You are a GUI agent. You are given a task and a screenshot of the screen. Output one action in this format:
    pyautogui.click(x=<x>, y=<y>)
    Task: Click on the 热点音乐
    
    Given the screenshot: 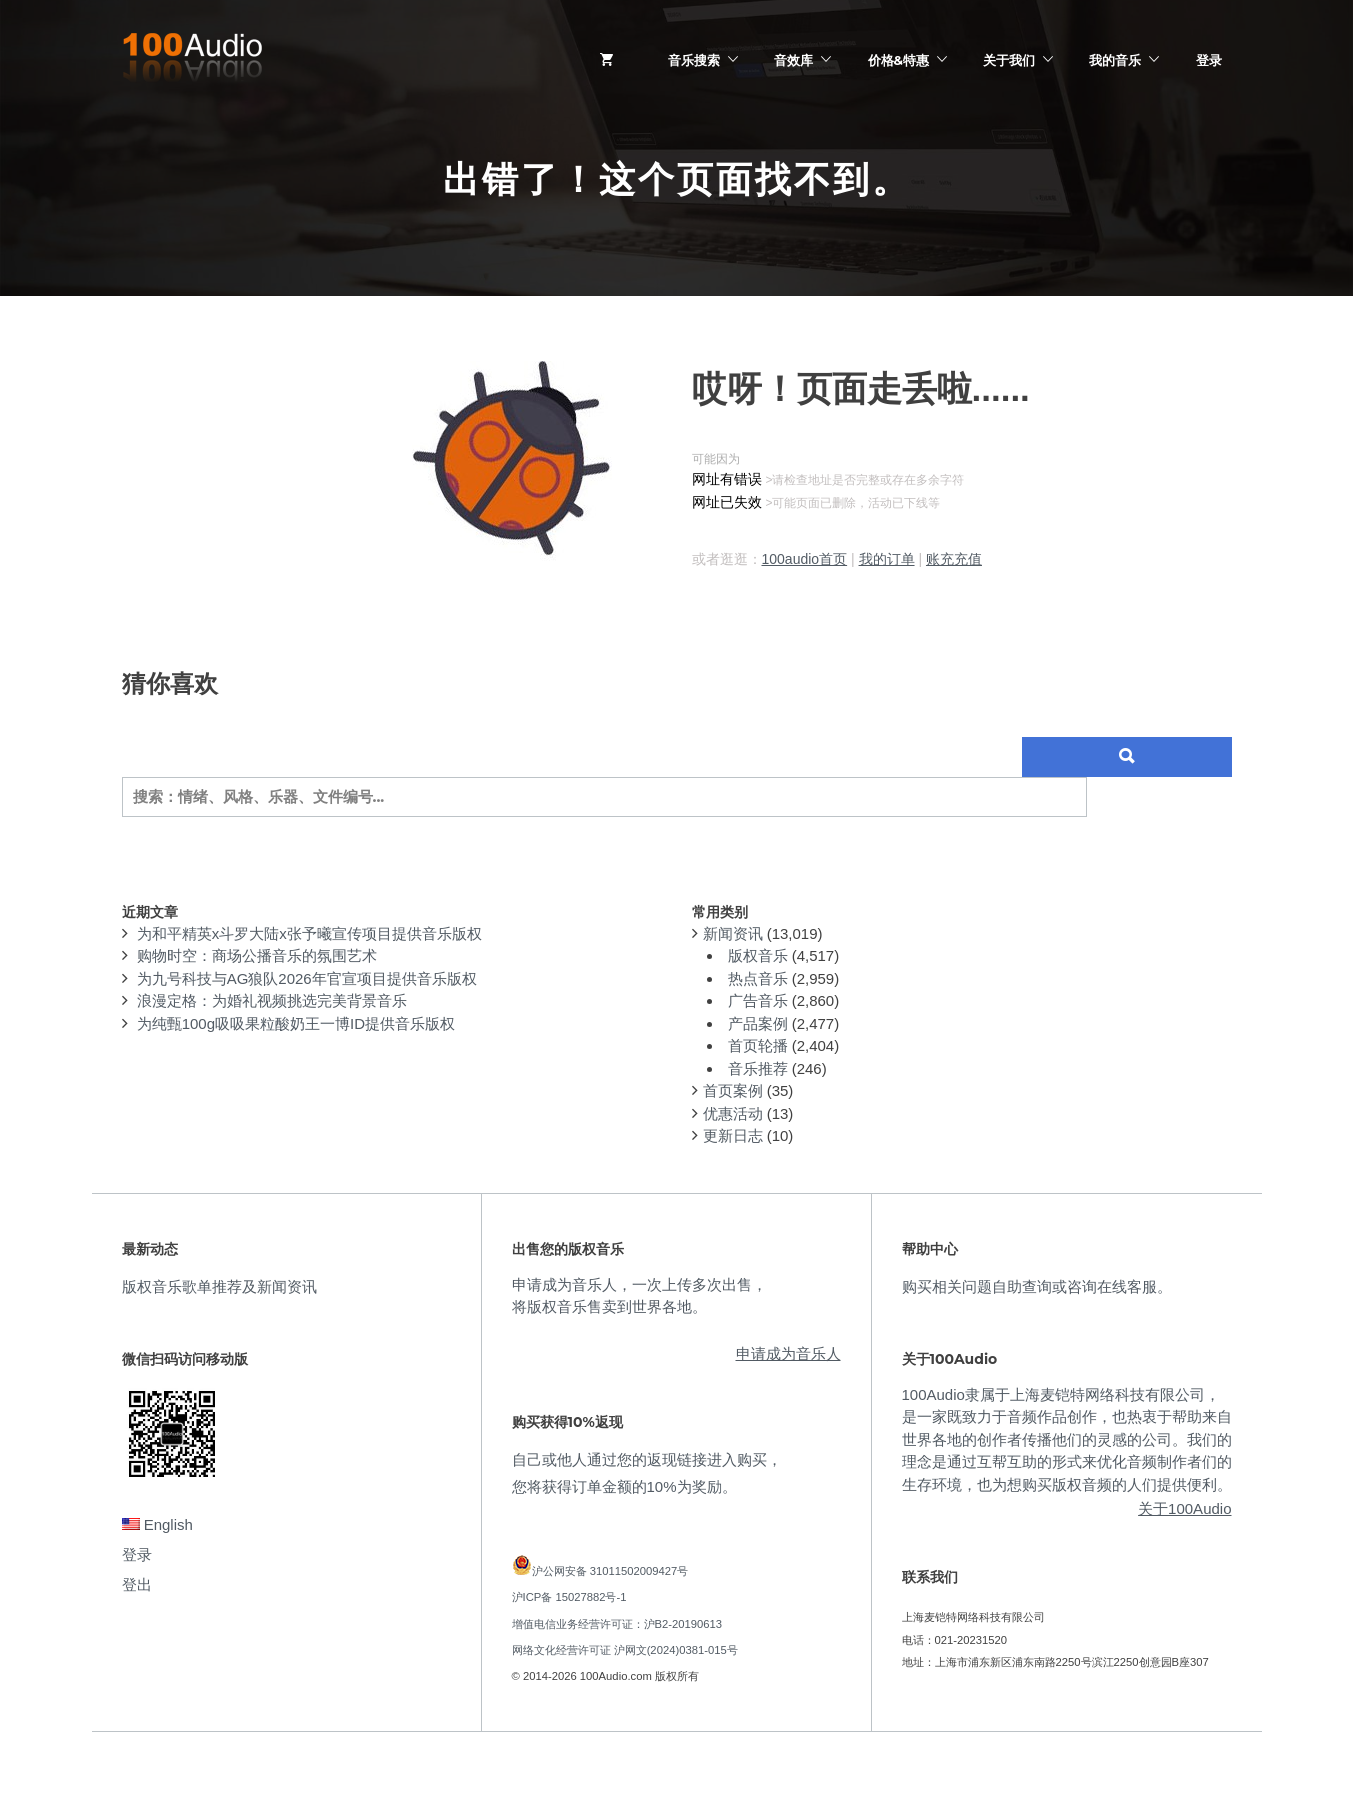 What is the action you would take?
    pyautogui.click(x=758, y=978)
    